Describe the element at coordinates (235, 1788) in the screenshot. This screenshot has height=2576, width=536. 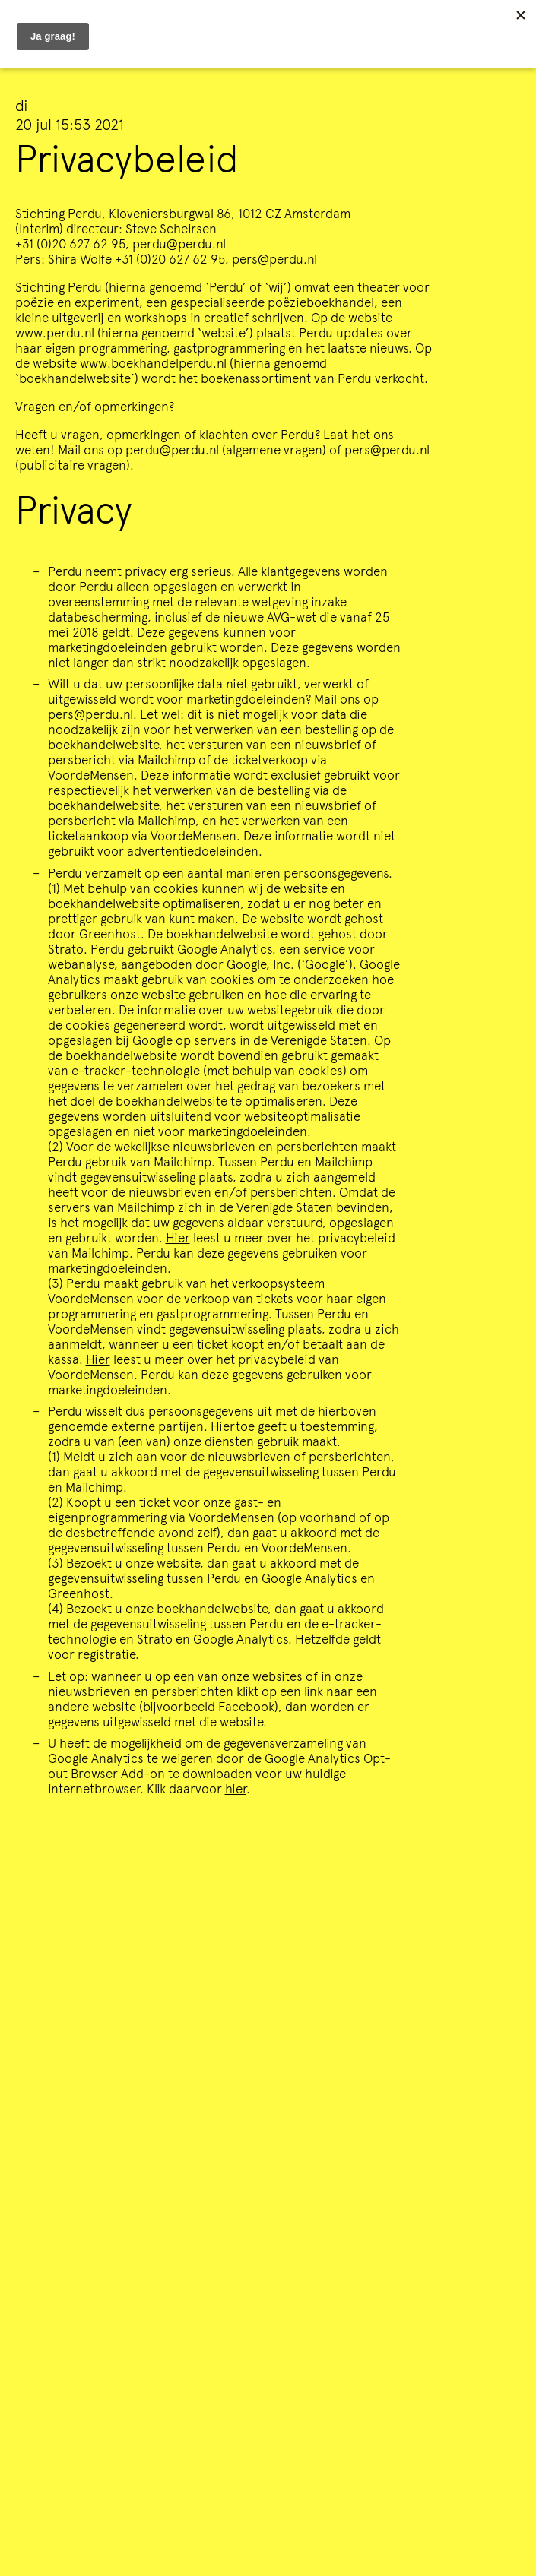
I see `hier` at that location.